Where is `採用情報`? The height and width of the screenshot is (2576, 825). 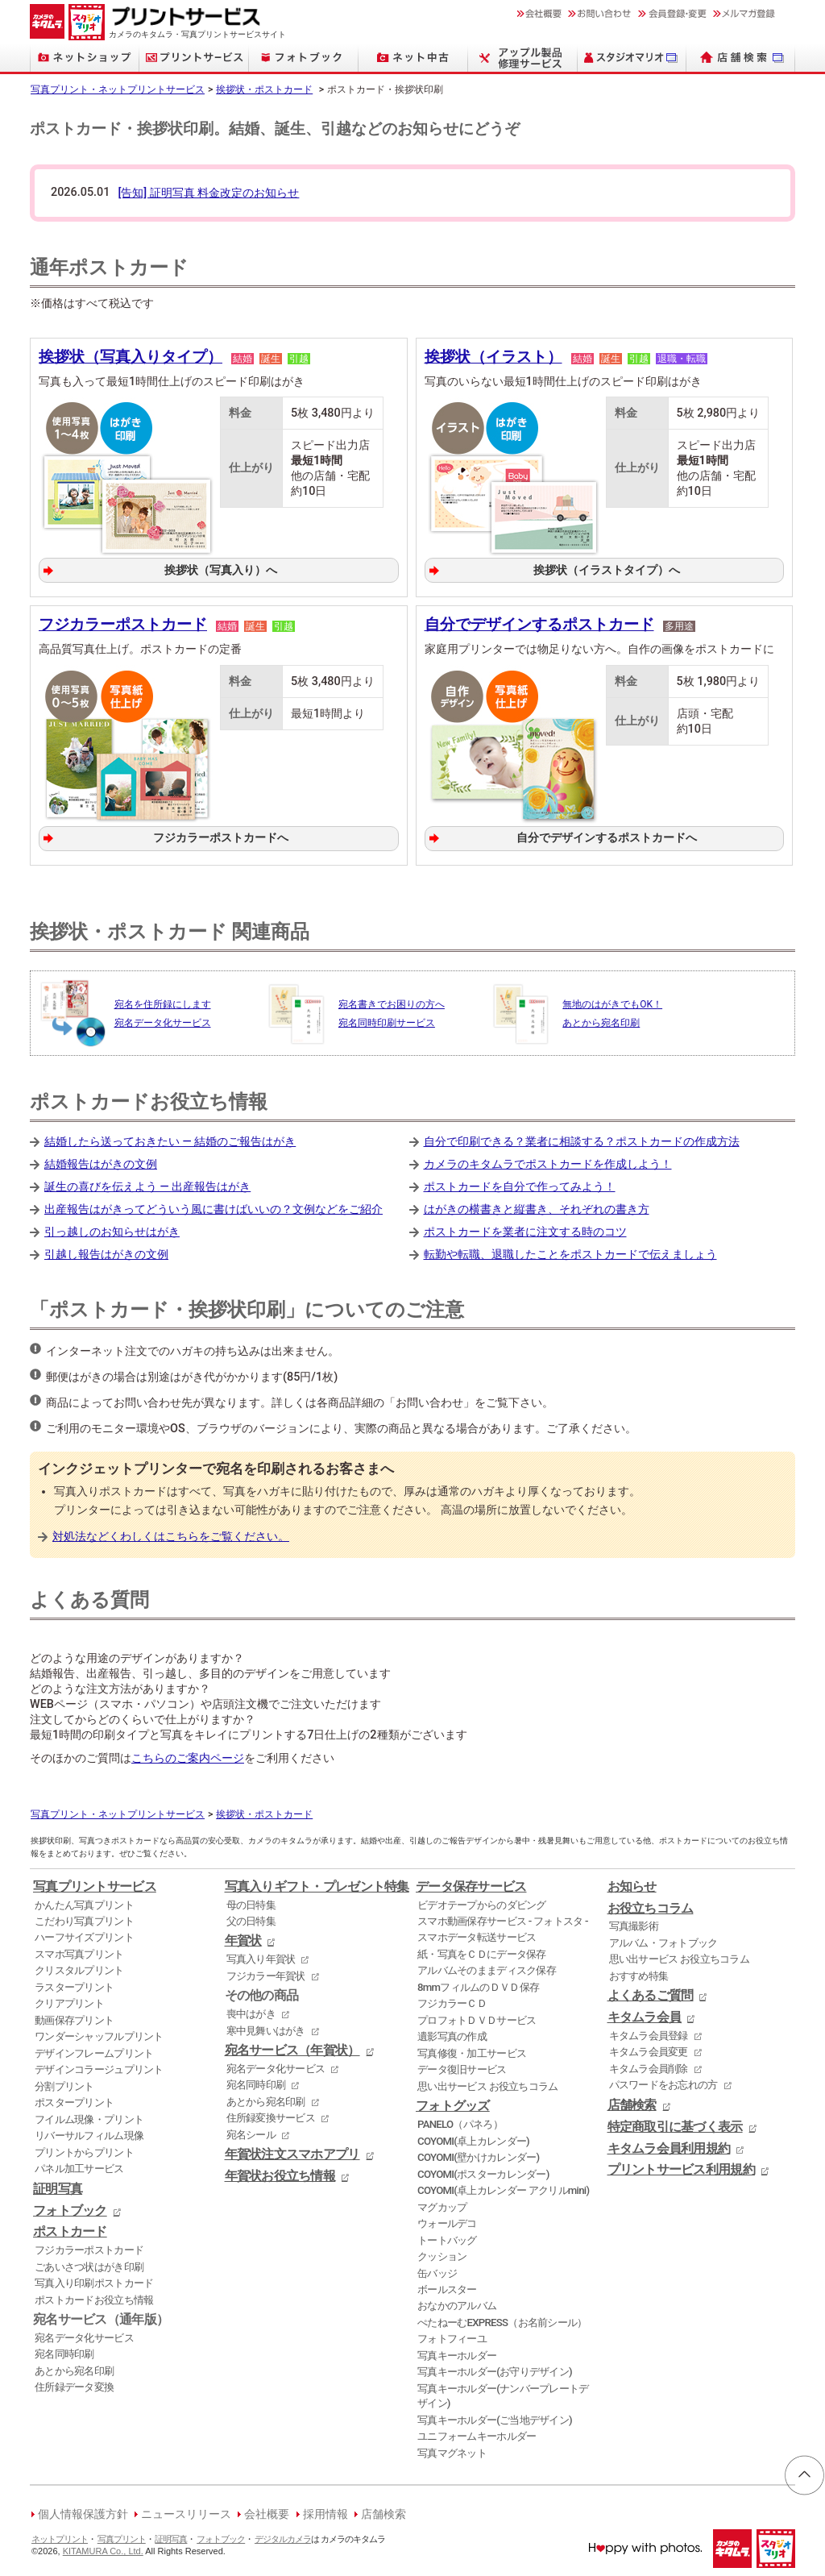 採用情報 is located at coordinates (325, 2512).